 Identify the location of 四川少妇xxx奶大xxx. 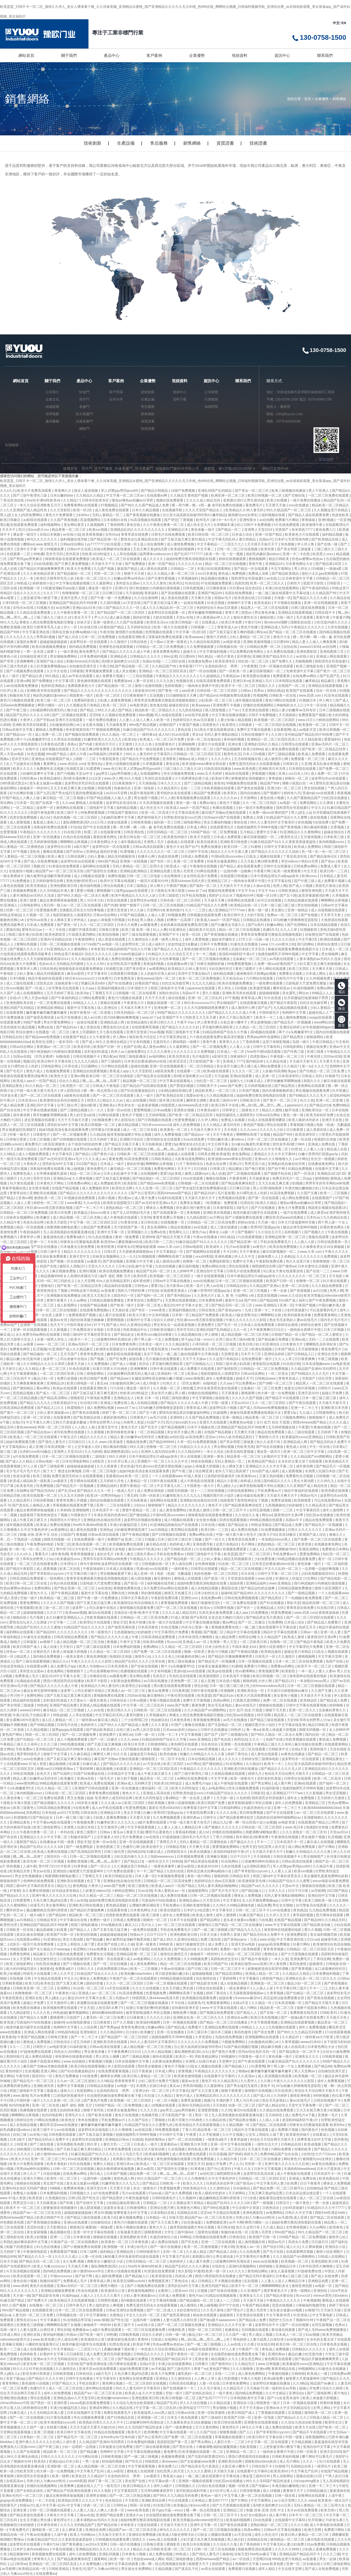
(34, 529).